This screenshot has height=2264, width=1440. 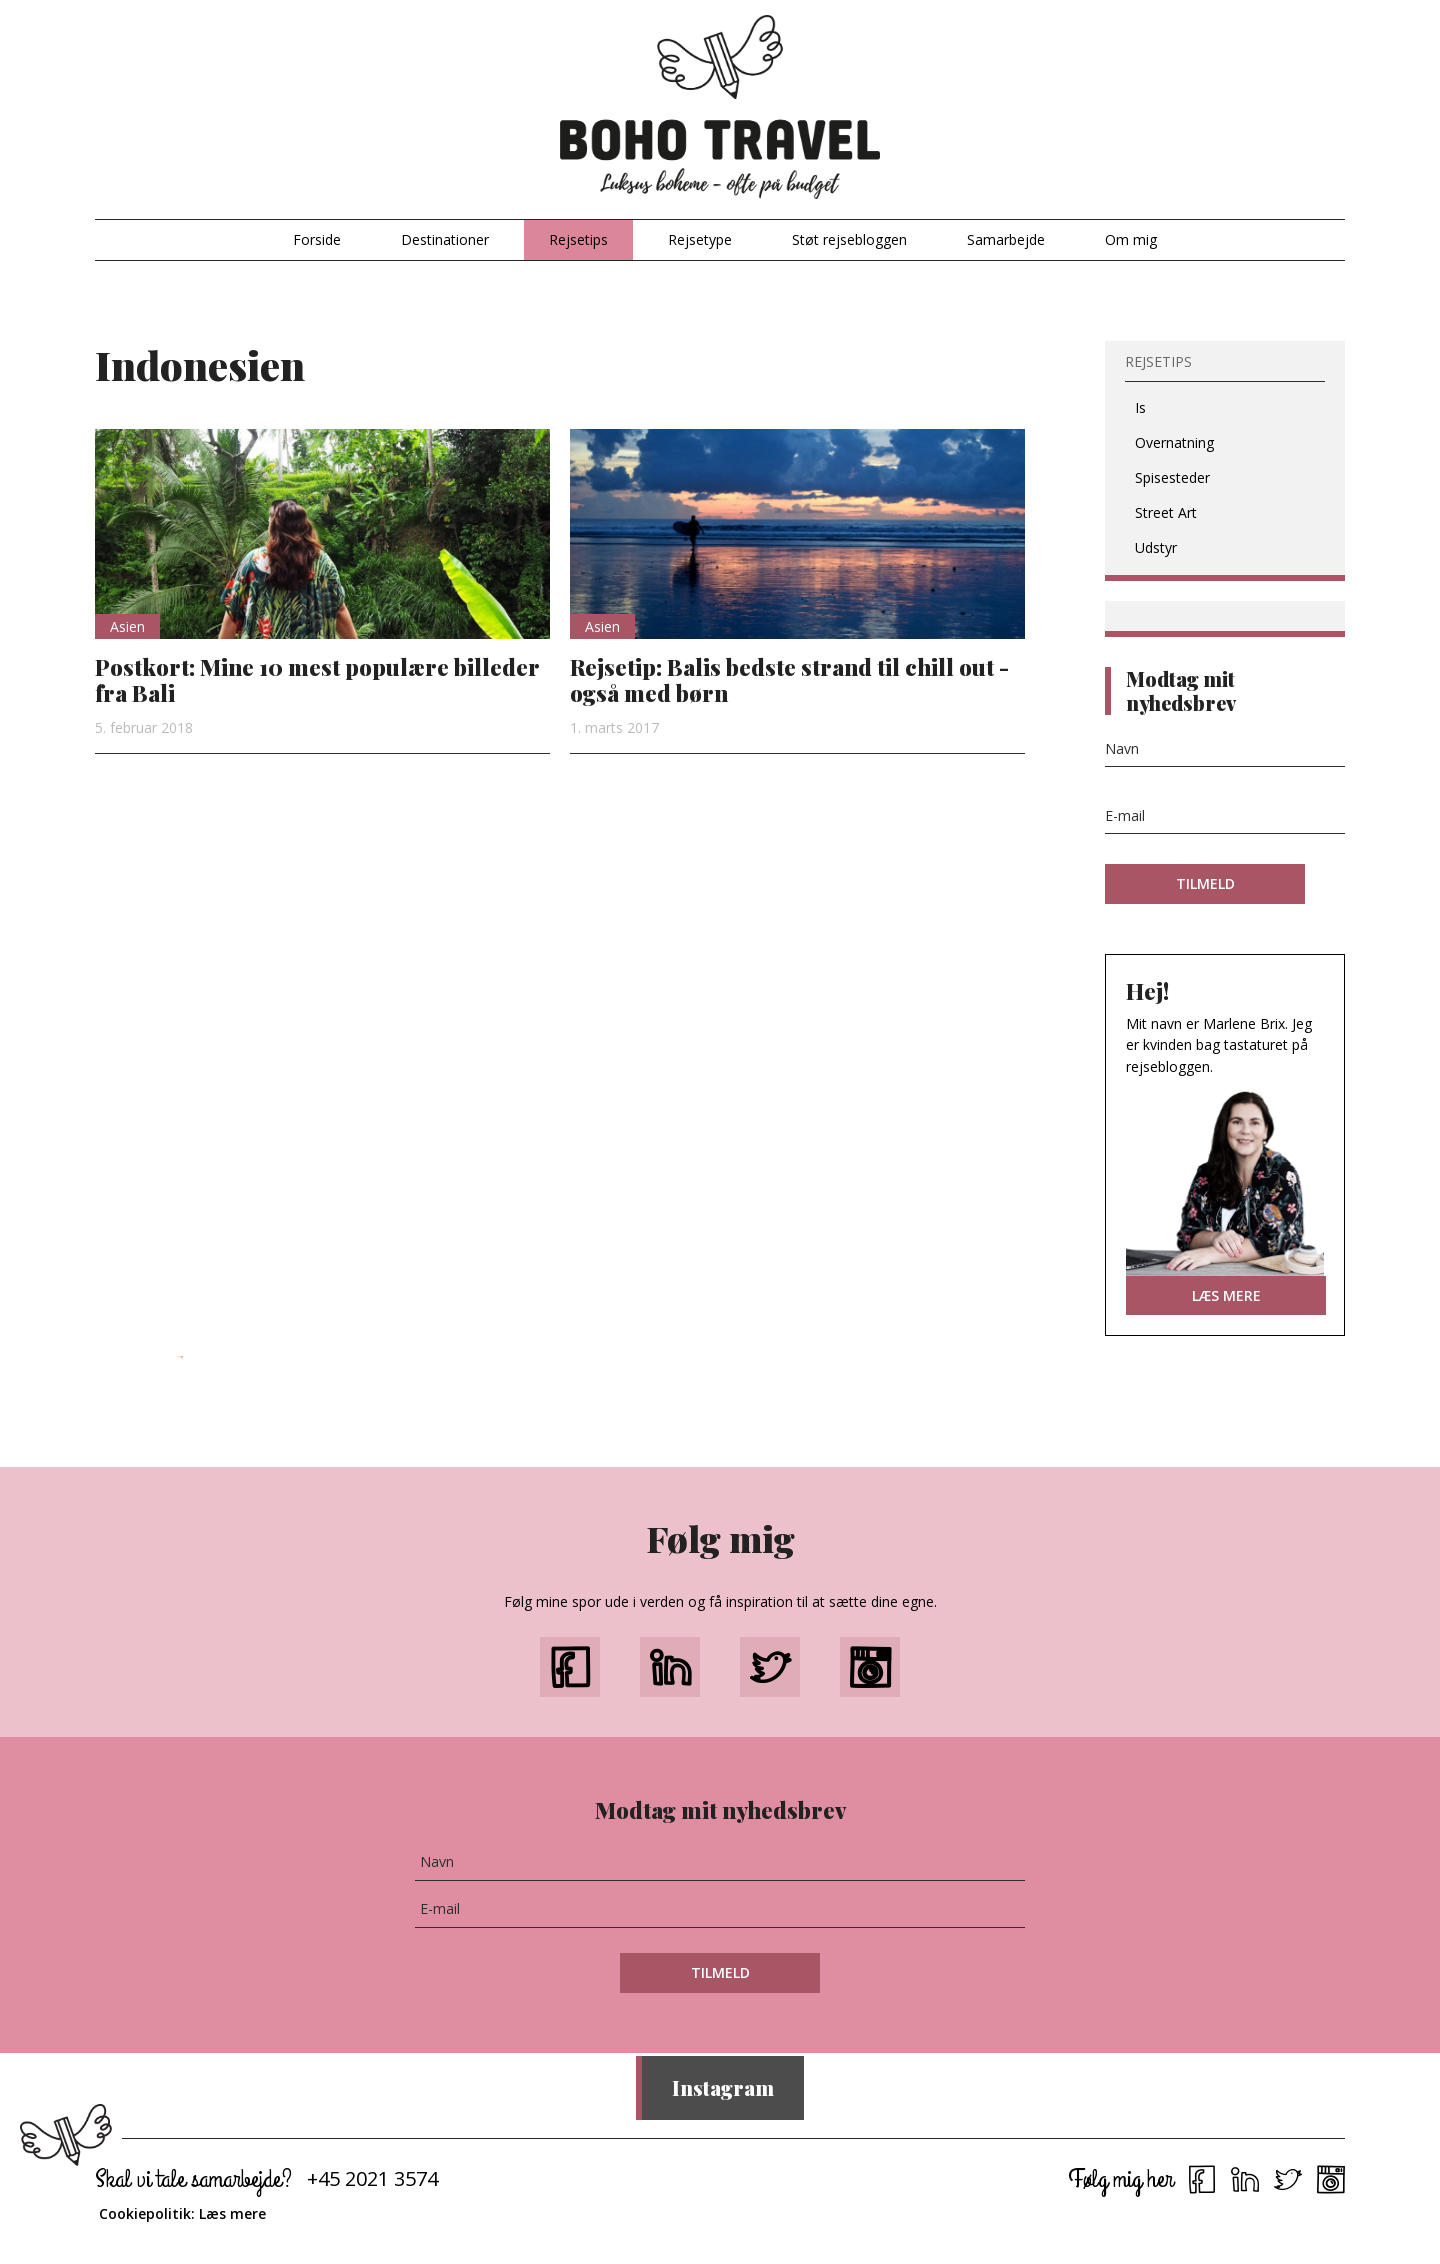 I want to click on Forside, so click(x=317, y=239).